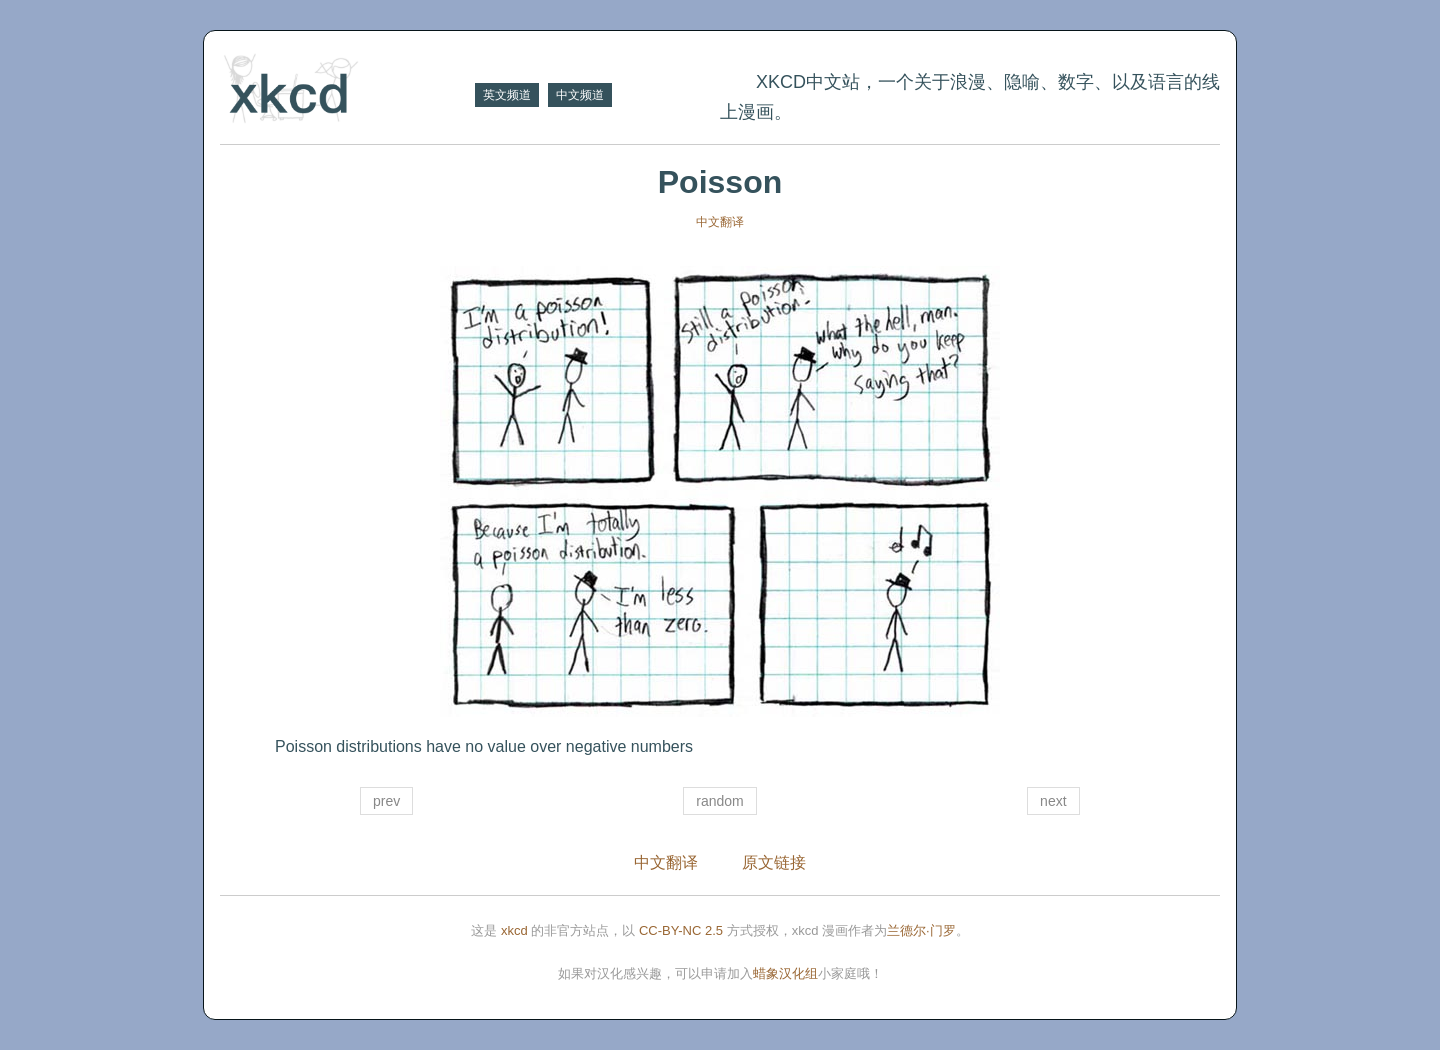  What do you see at coordinates (774, 862) in the screenshot?
I see `原文链接` at bounding box center [774, 862].